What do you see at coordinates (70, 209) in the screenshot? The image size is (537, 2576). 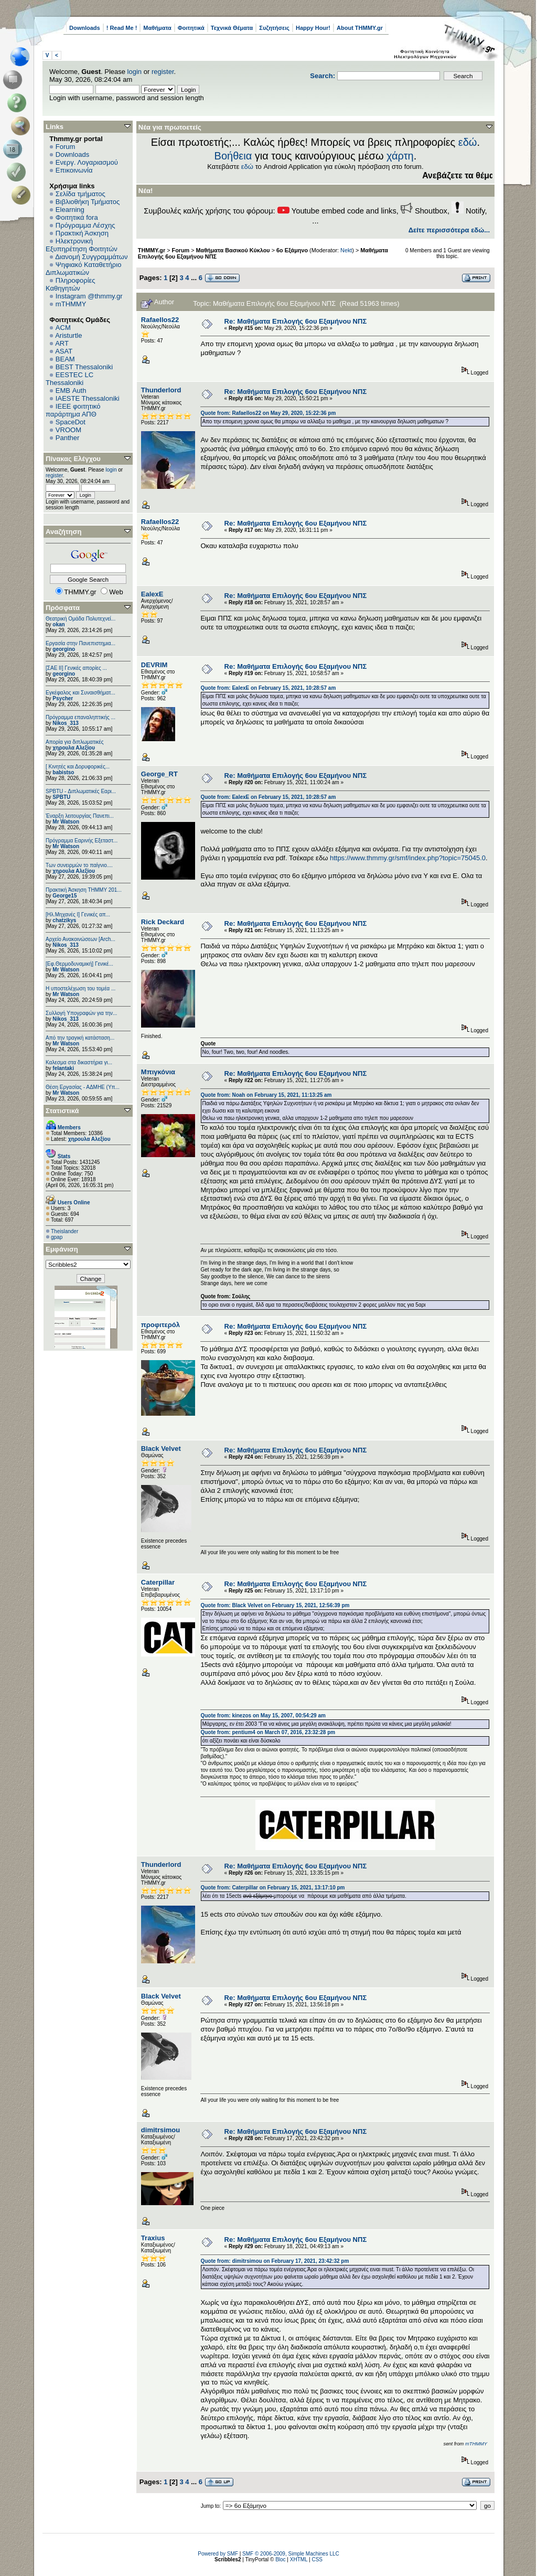 I see `Elearning` at bounding box center [70, 209].